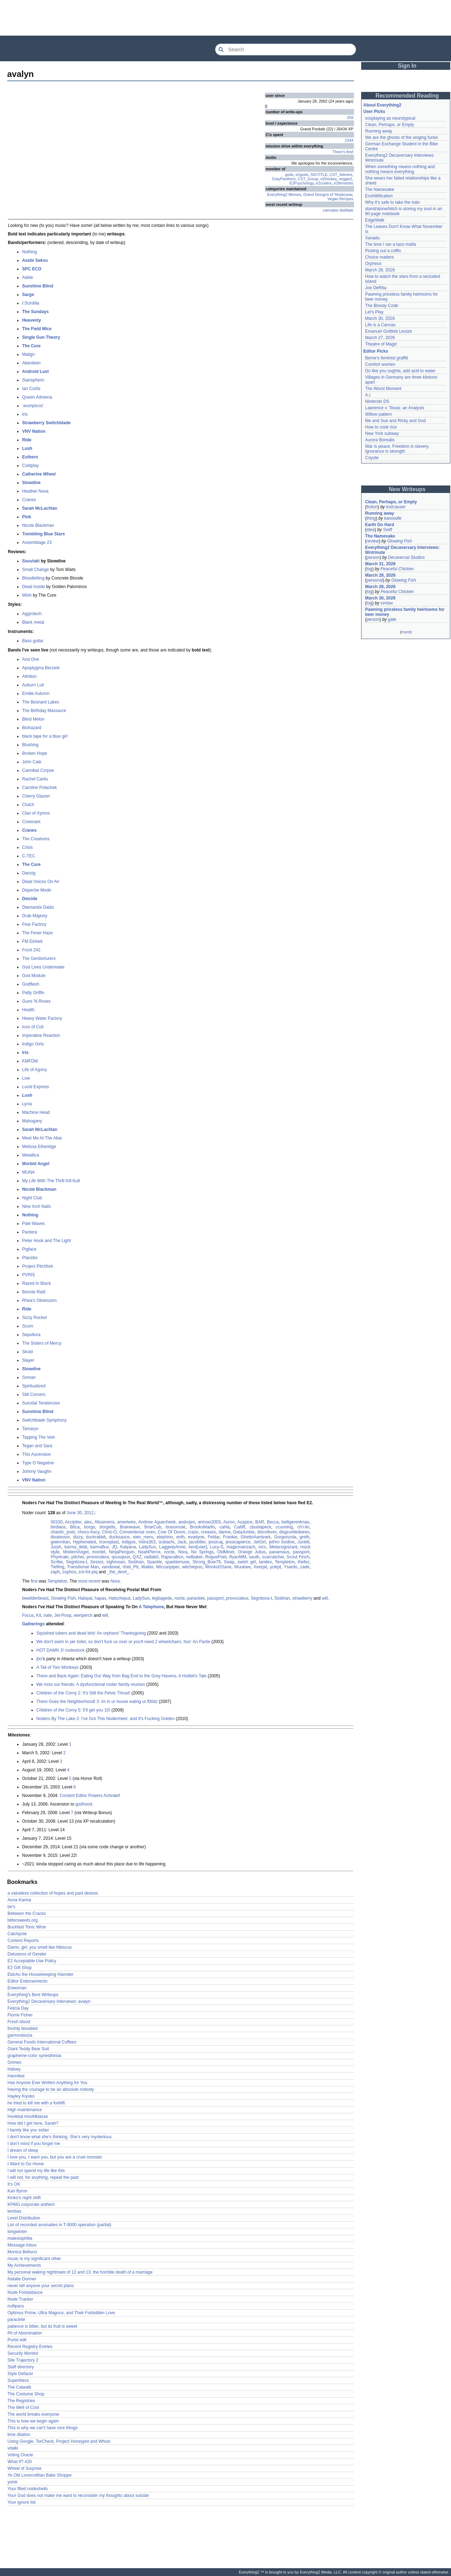 The image size is (451, 2576). Describe the element at coordinates (22, 1920) in the screenshot. I see `bittersweets.org` at that location.